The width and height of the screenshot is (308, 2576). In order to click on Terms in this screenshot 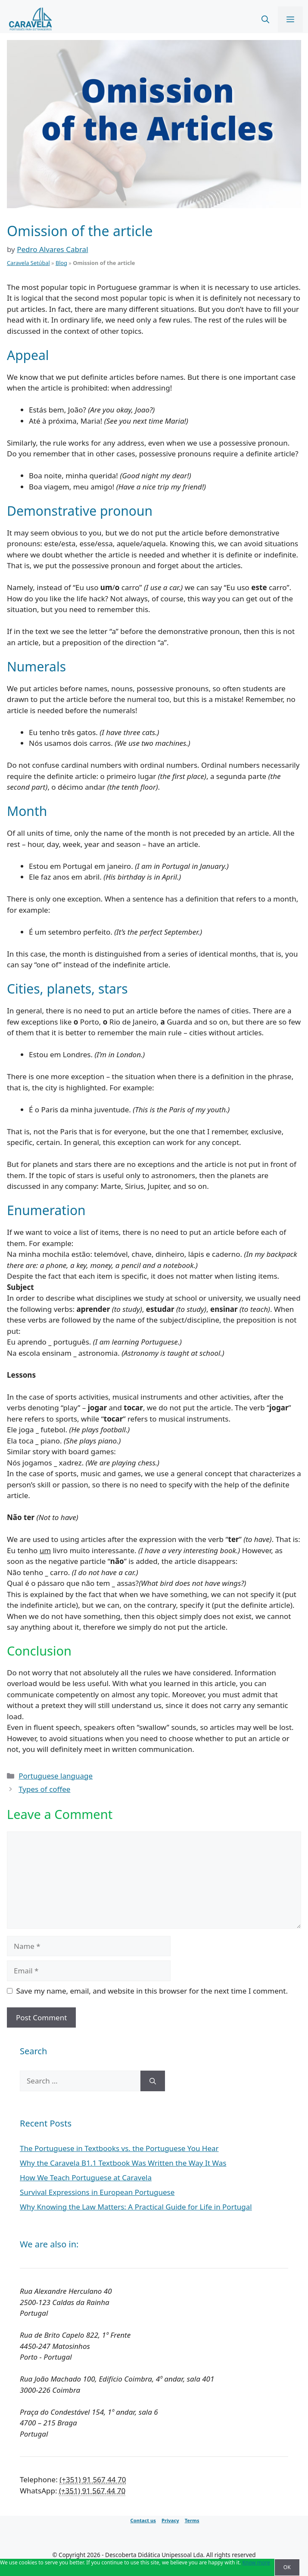, I will do `click(192, 2520)`.